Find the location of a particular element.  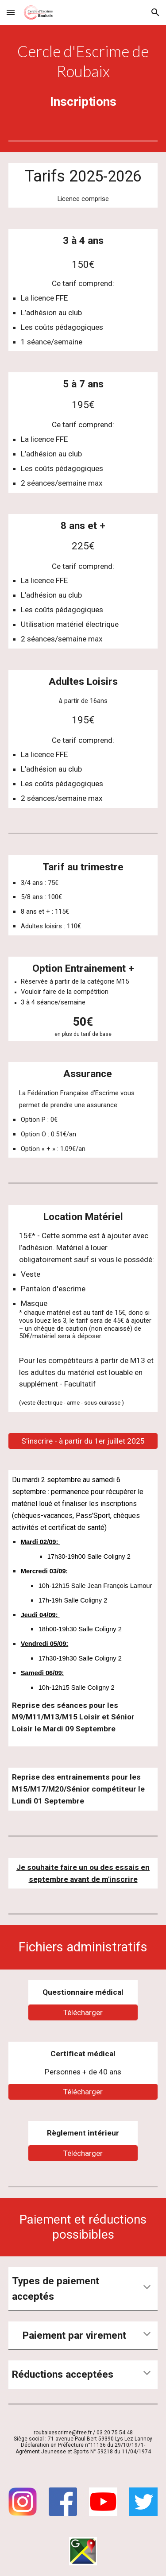

[main] is located at coordinates (83, 61).